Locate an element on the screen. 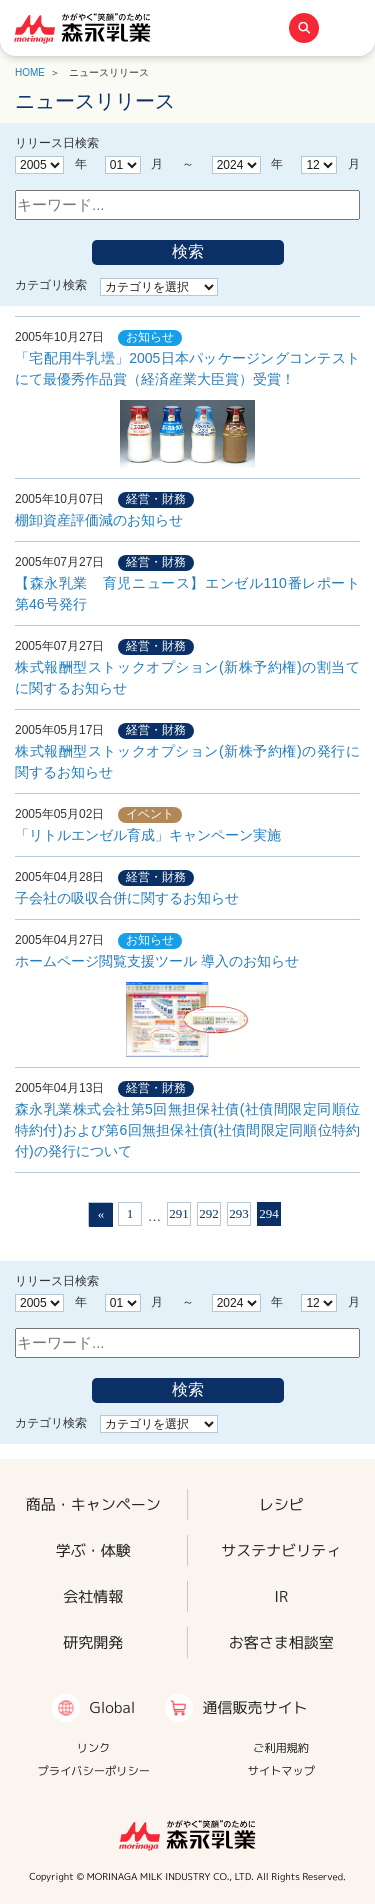  HOME is located at coordinates (30, 72).